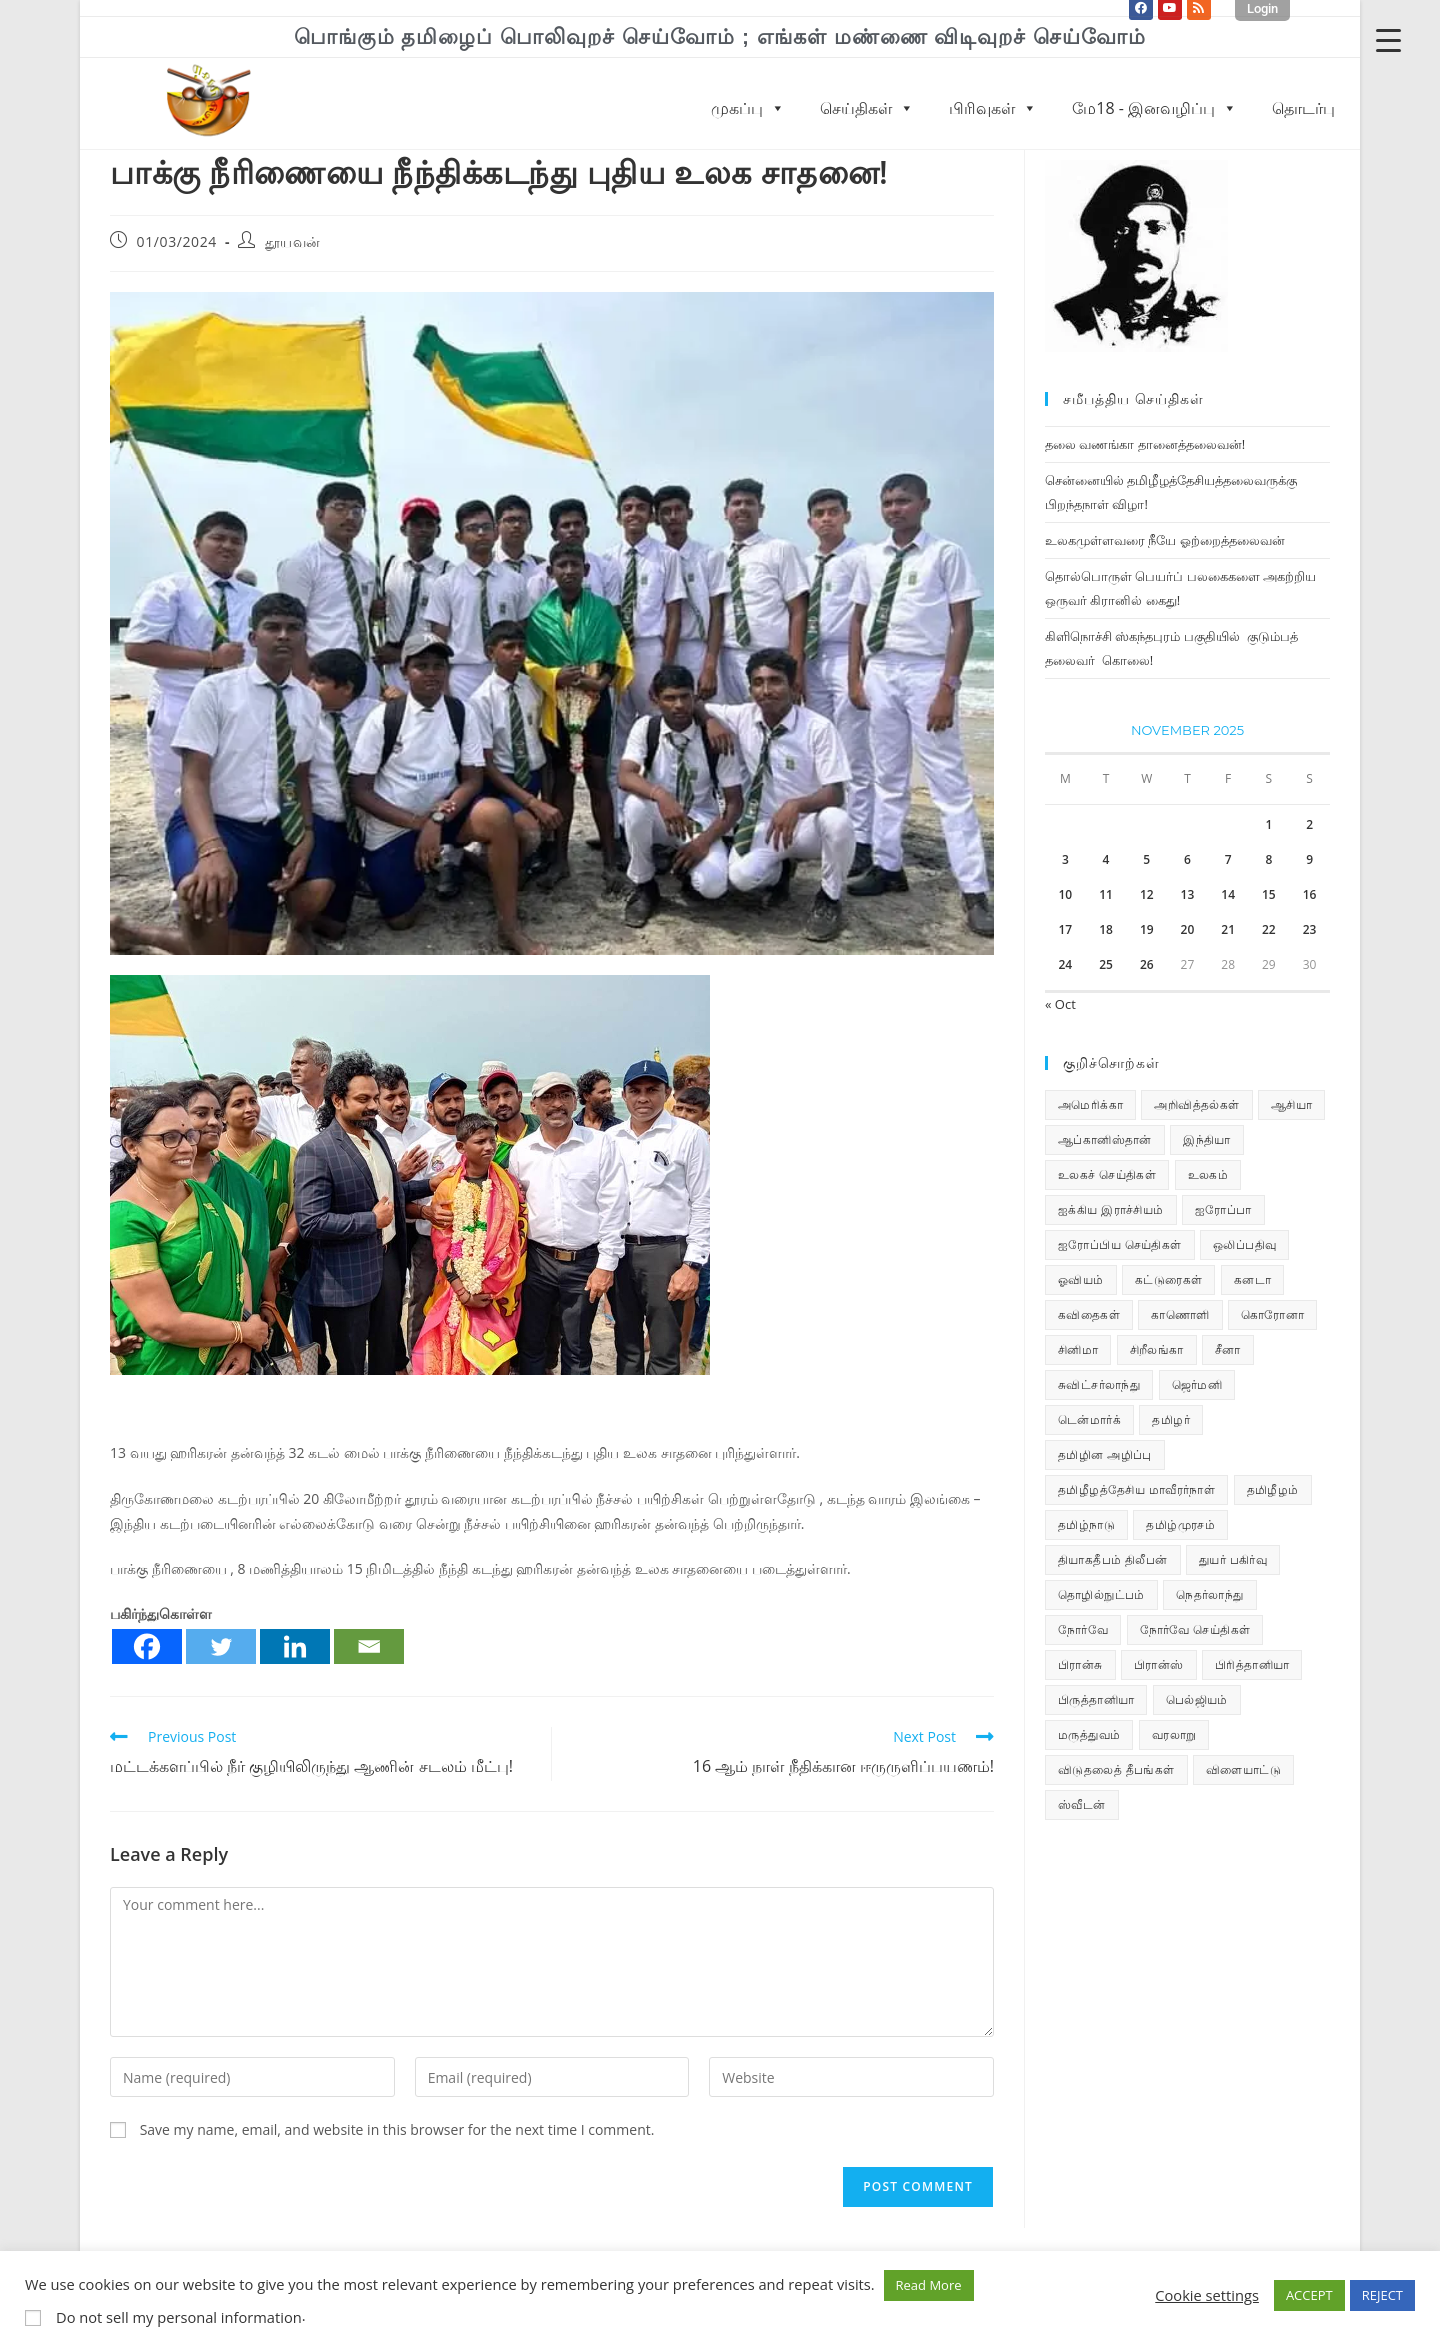 Image resolution: width=1440 pixels, height=2340 pixels. What do you see at coordinates (1174, 1734) in the screenshot?
I see `வரலாறு [வரலாறு (19 items)]` at bounding box center [1174, 1734].